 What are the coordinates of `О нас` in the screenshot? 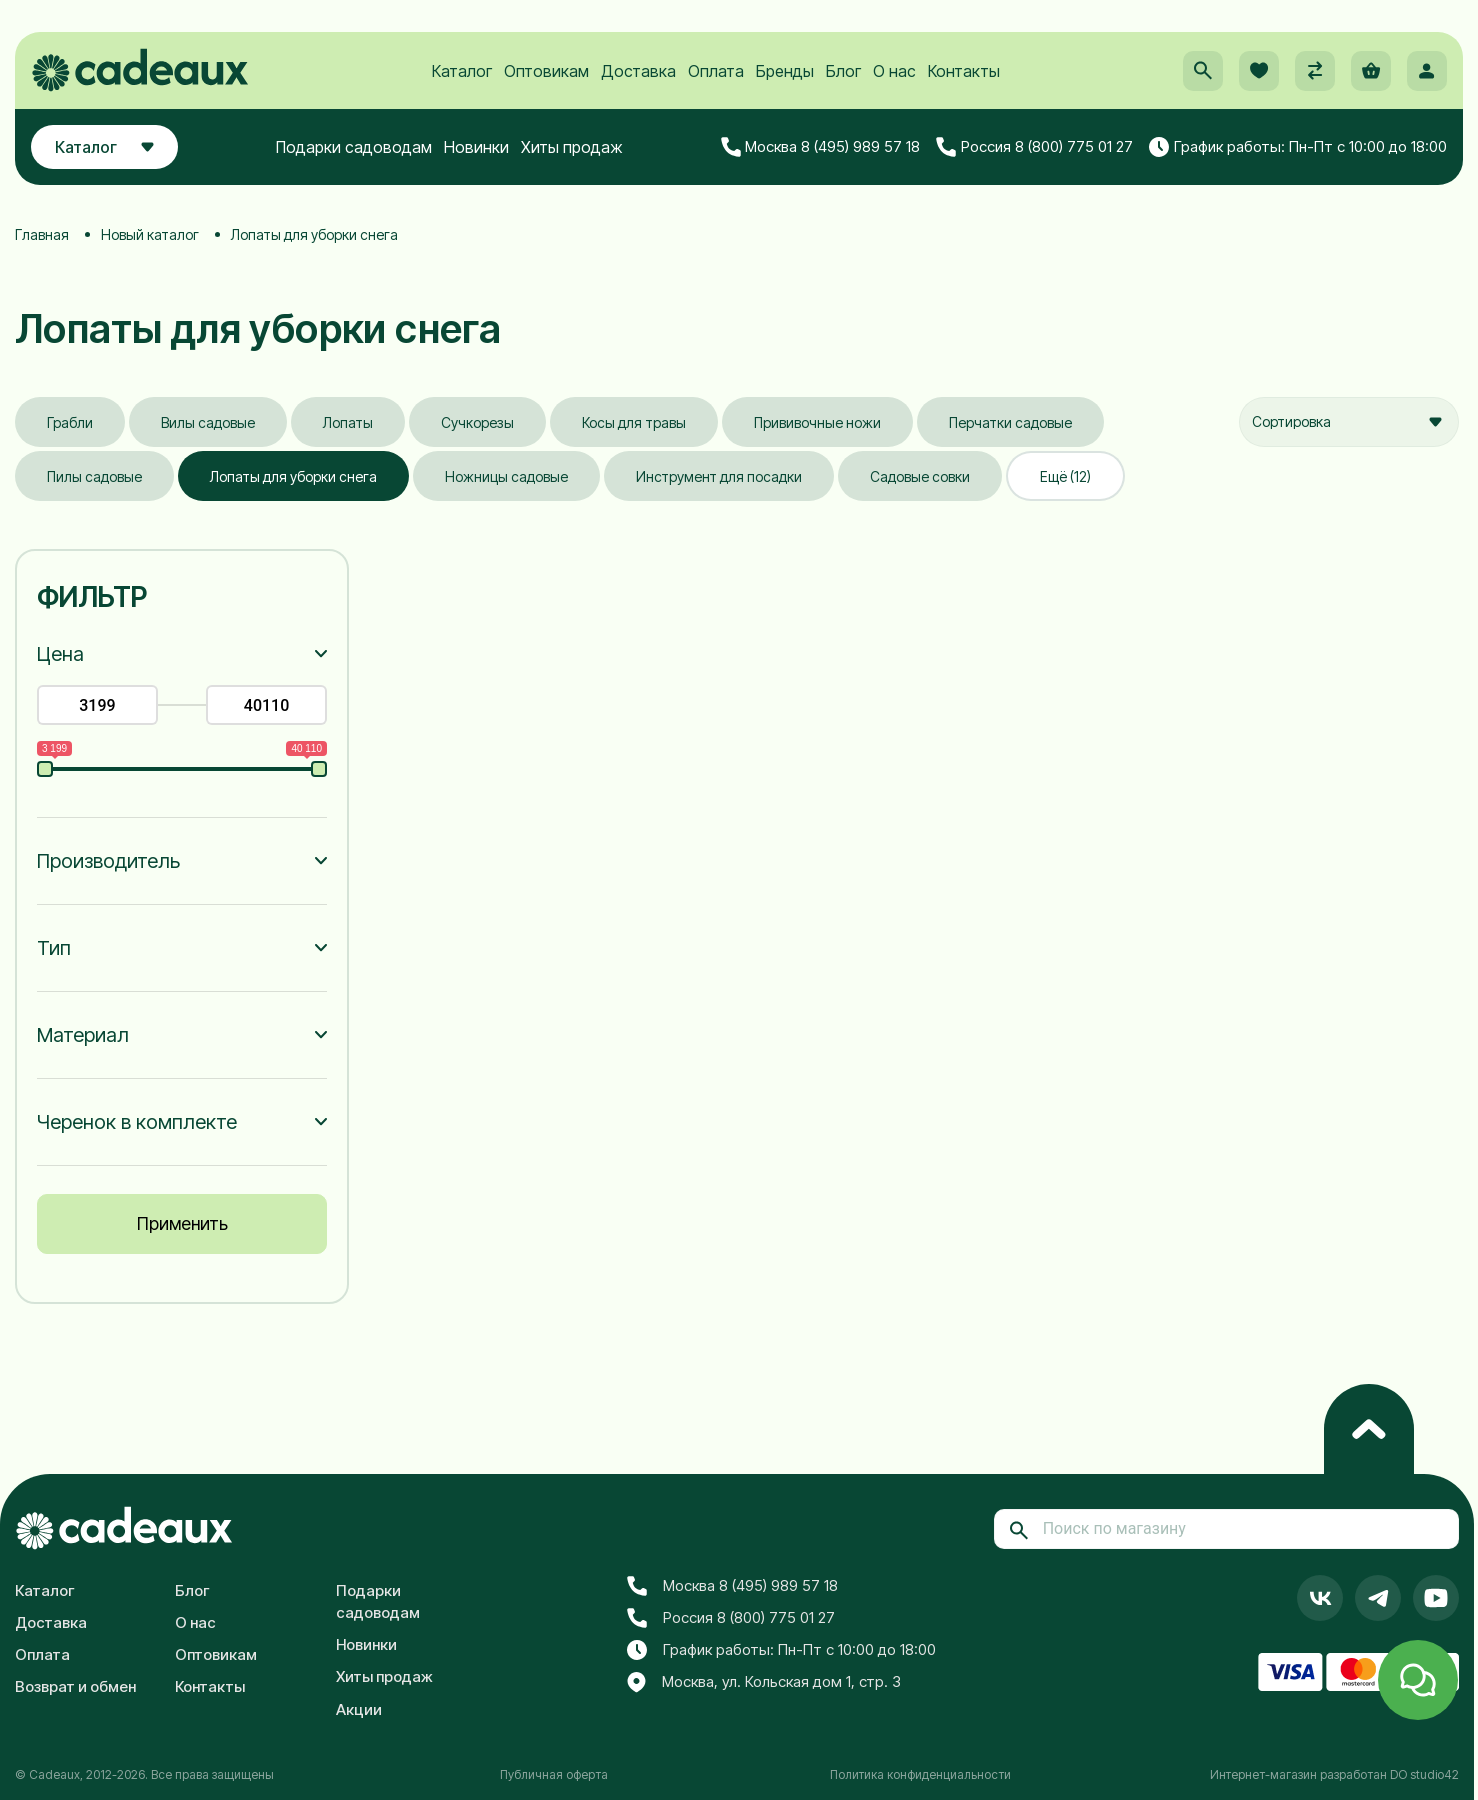 It's located at (894, 71).